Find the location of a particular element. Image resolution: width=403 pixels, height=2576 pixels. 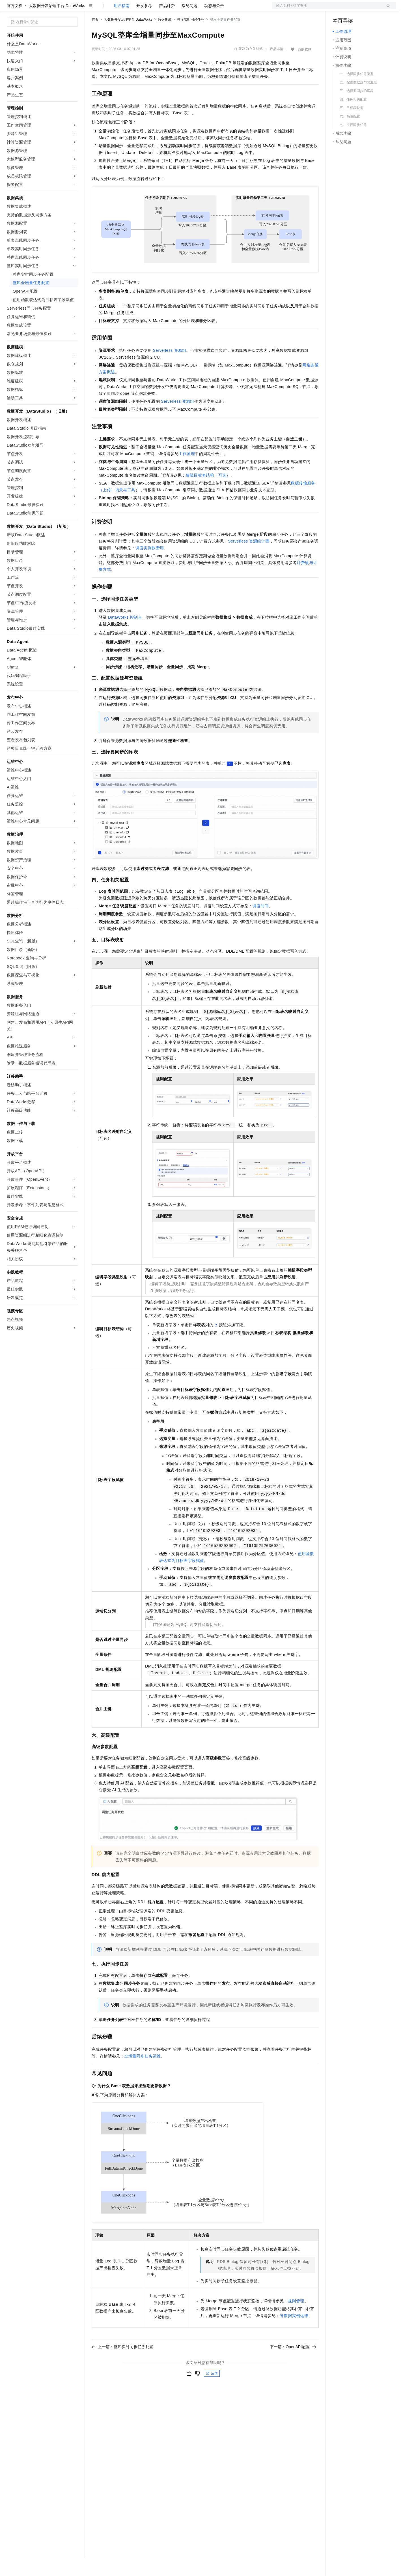

数据集成 is located at coordinates (164, 38).